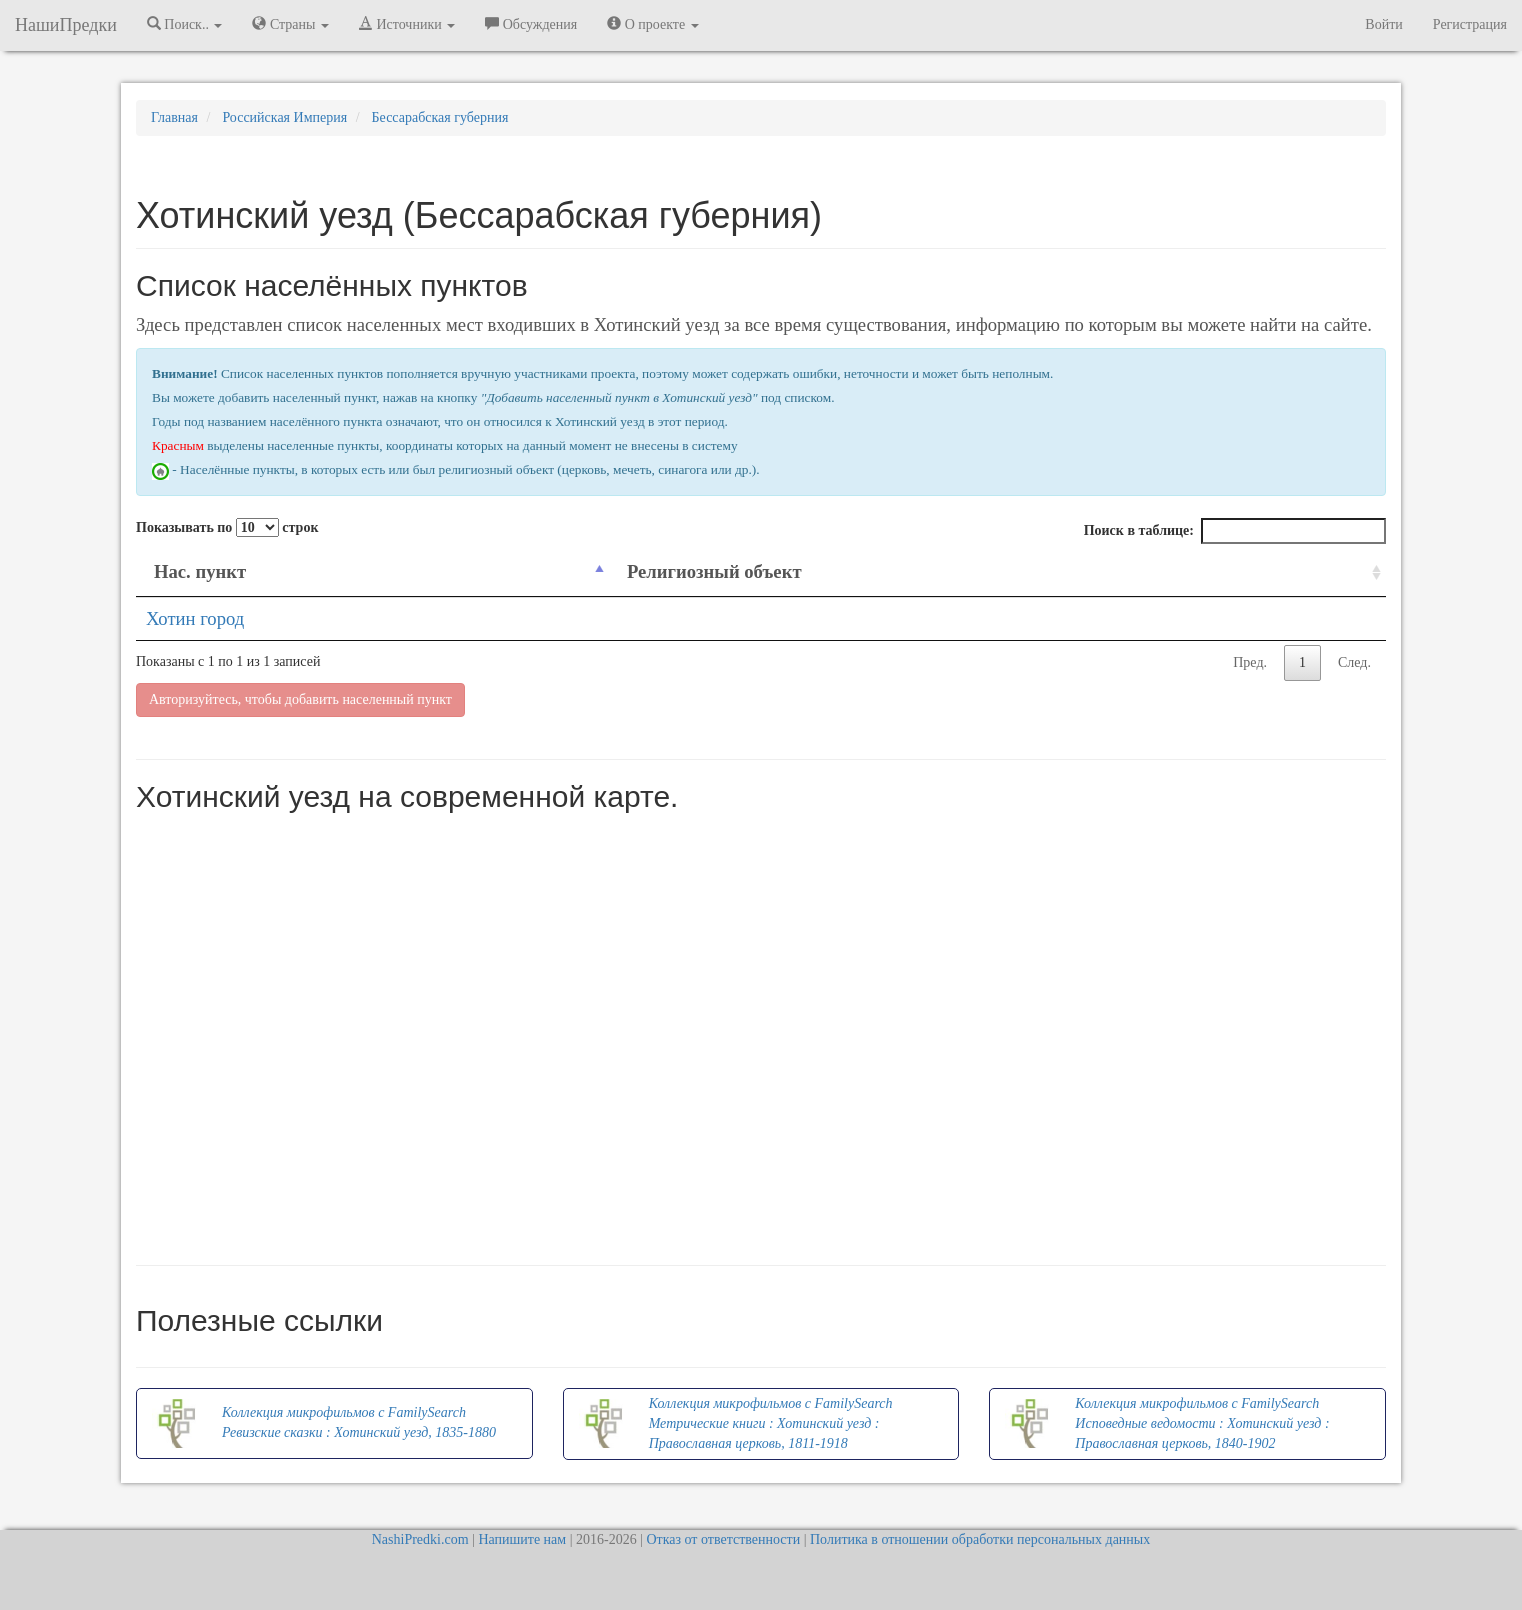  Describe the element at coordinates (200, 571) in the screenshot. I see `Нас. пункт [Нас. пункт: activate to sort column descending]` at that location.